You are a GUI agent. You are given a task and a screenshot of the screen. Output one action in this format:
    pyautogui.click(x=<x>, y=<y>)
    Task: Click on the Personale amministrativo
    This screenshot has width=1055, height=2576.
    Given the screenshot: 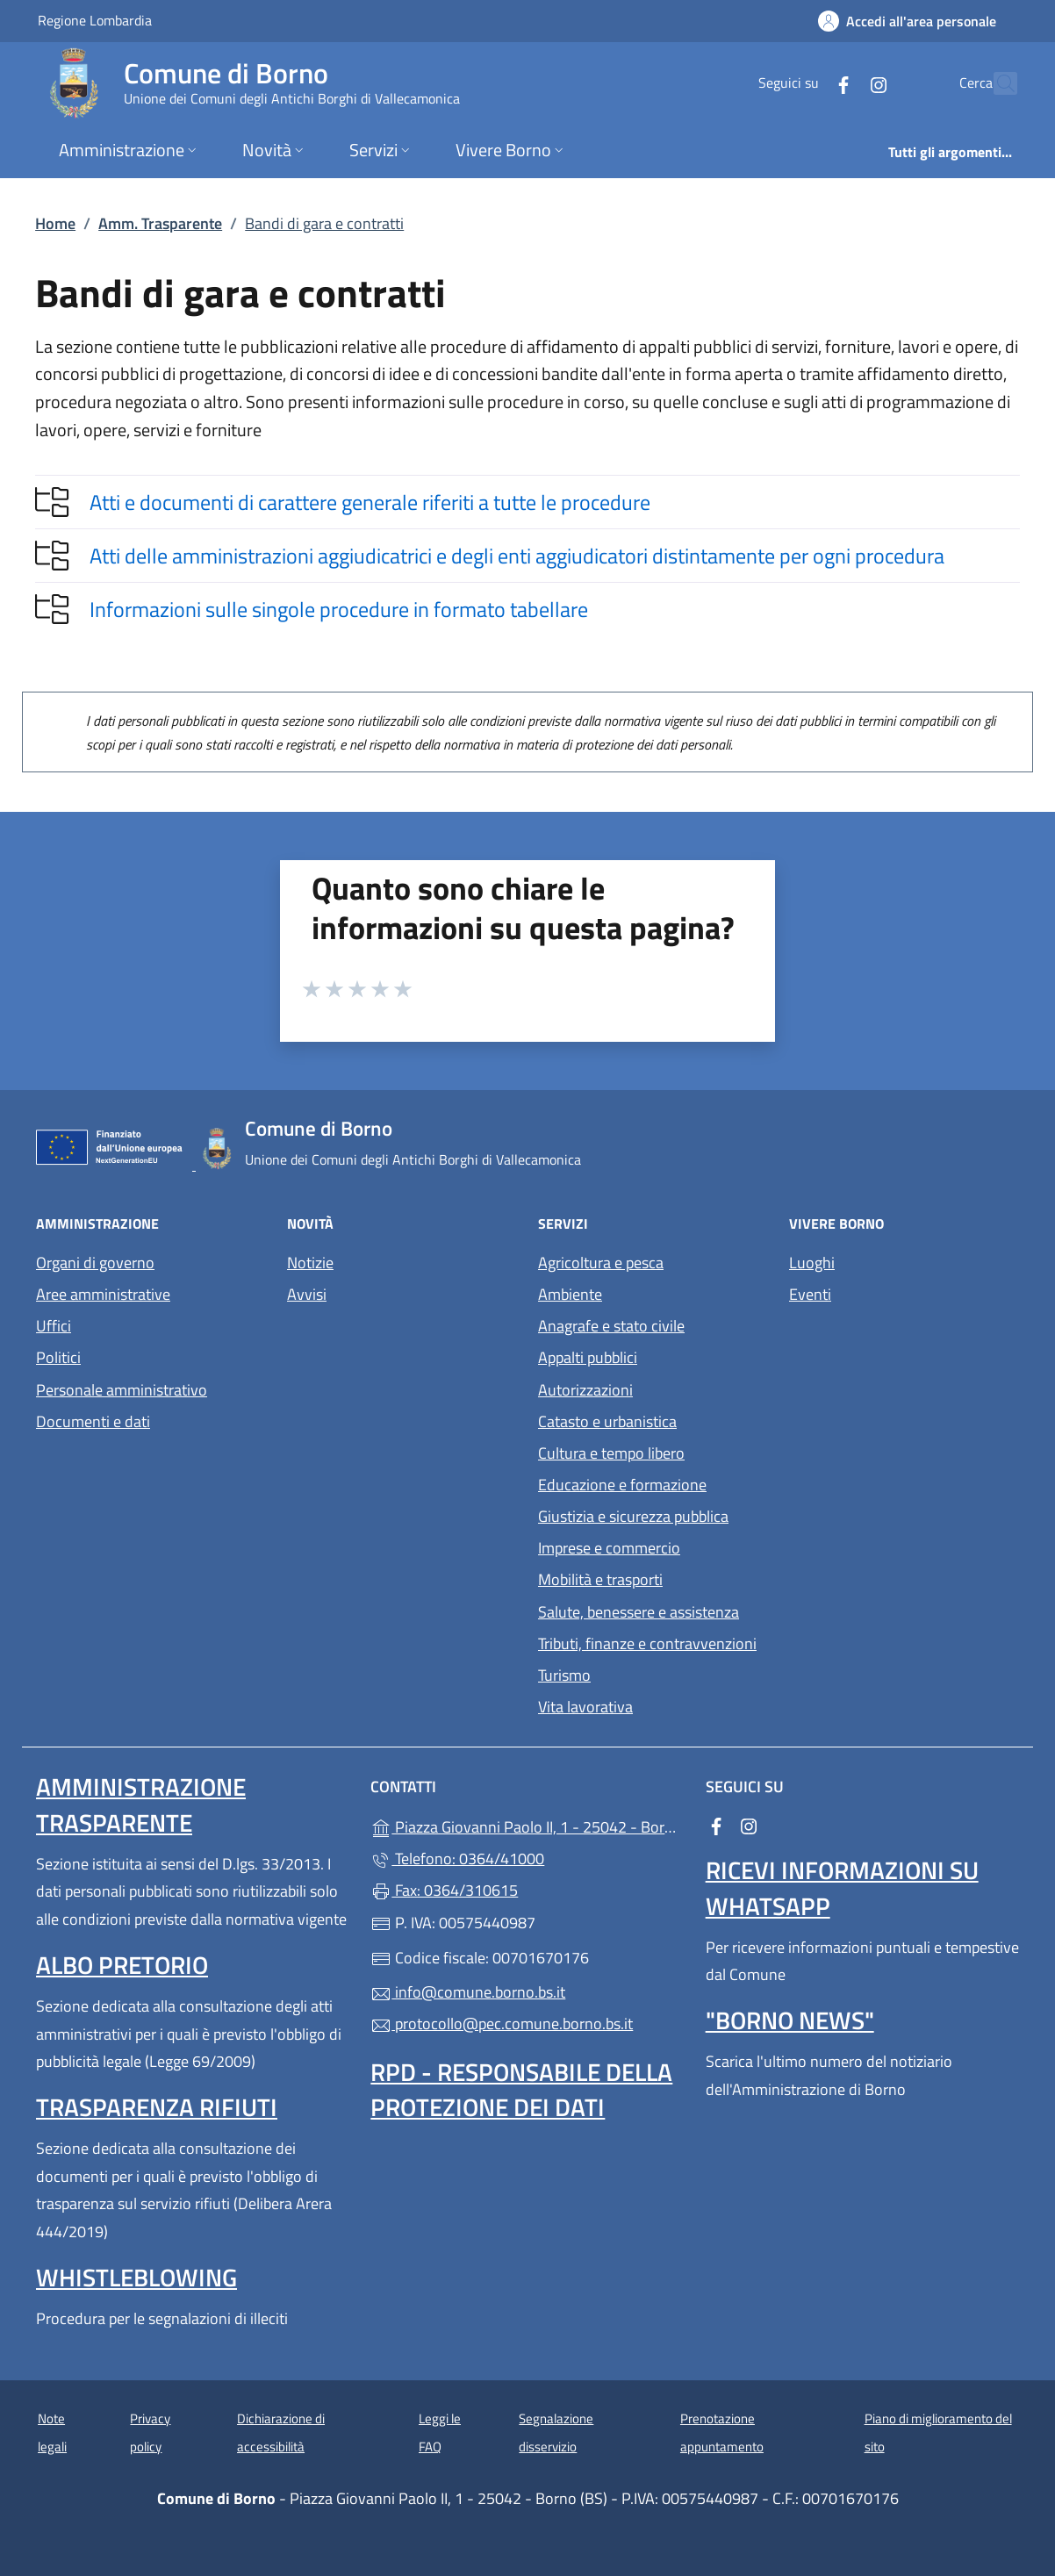 What is the action you would take?
    pyautogui.click(x=121, y=1390)
    